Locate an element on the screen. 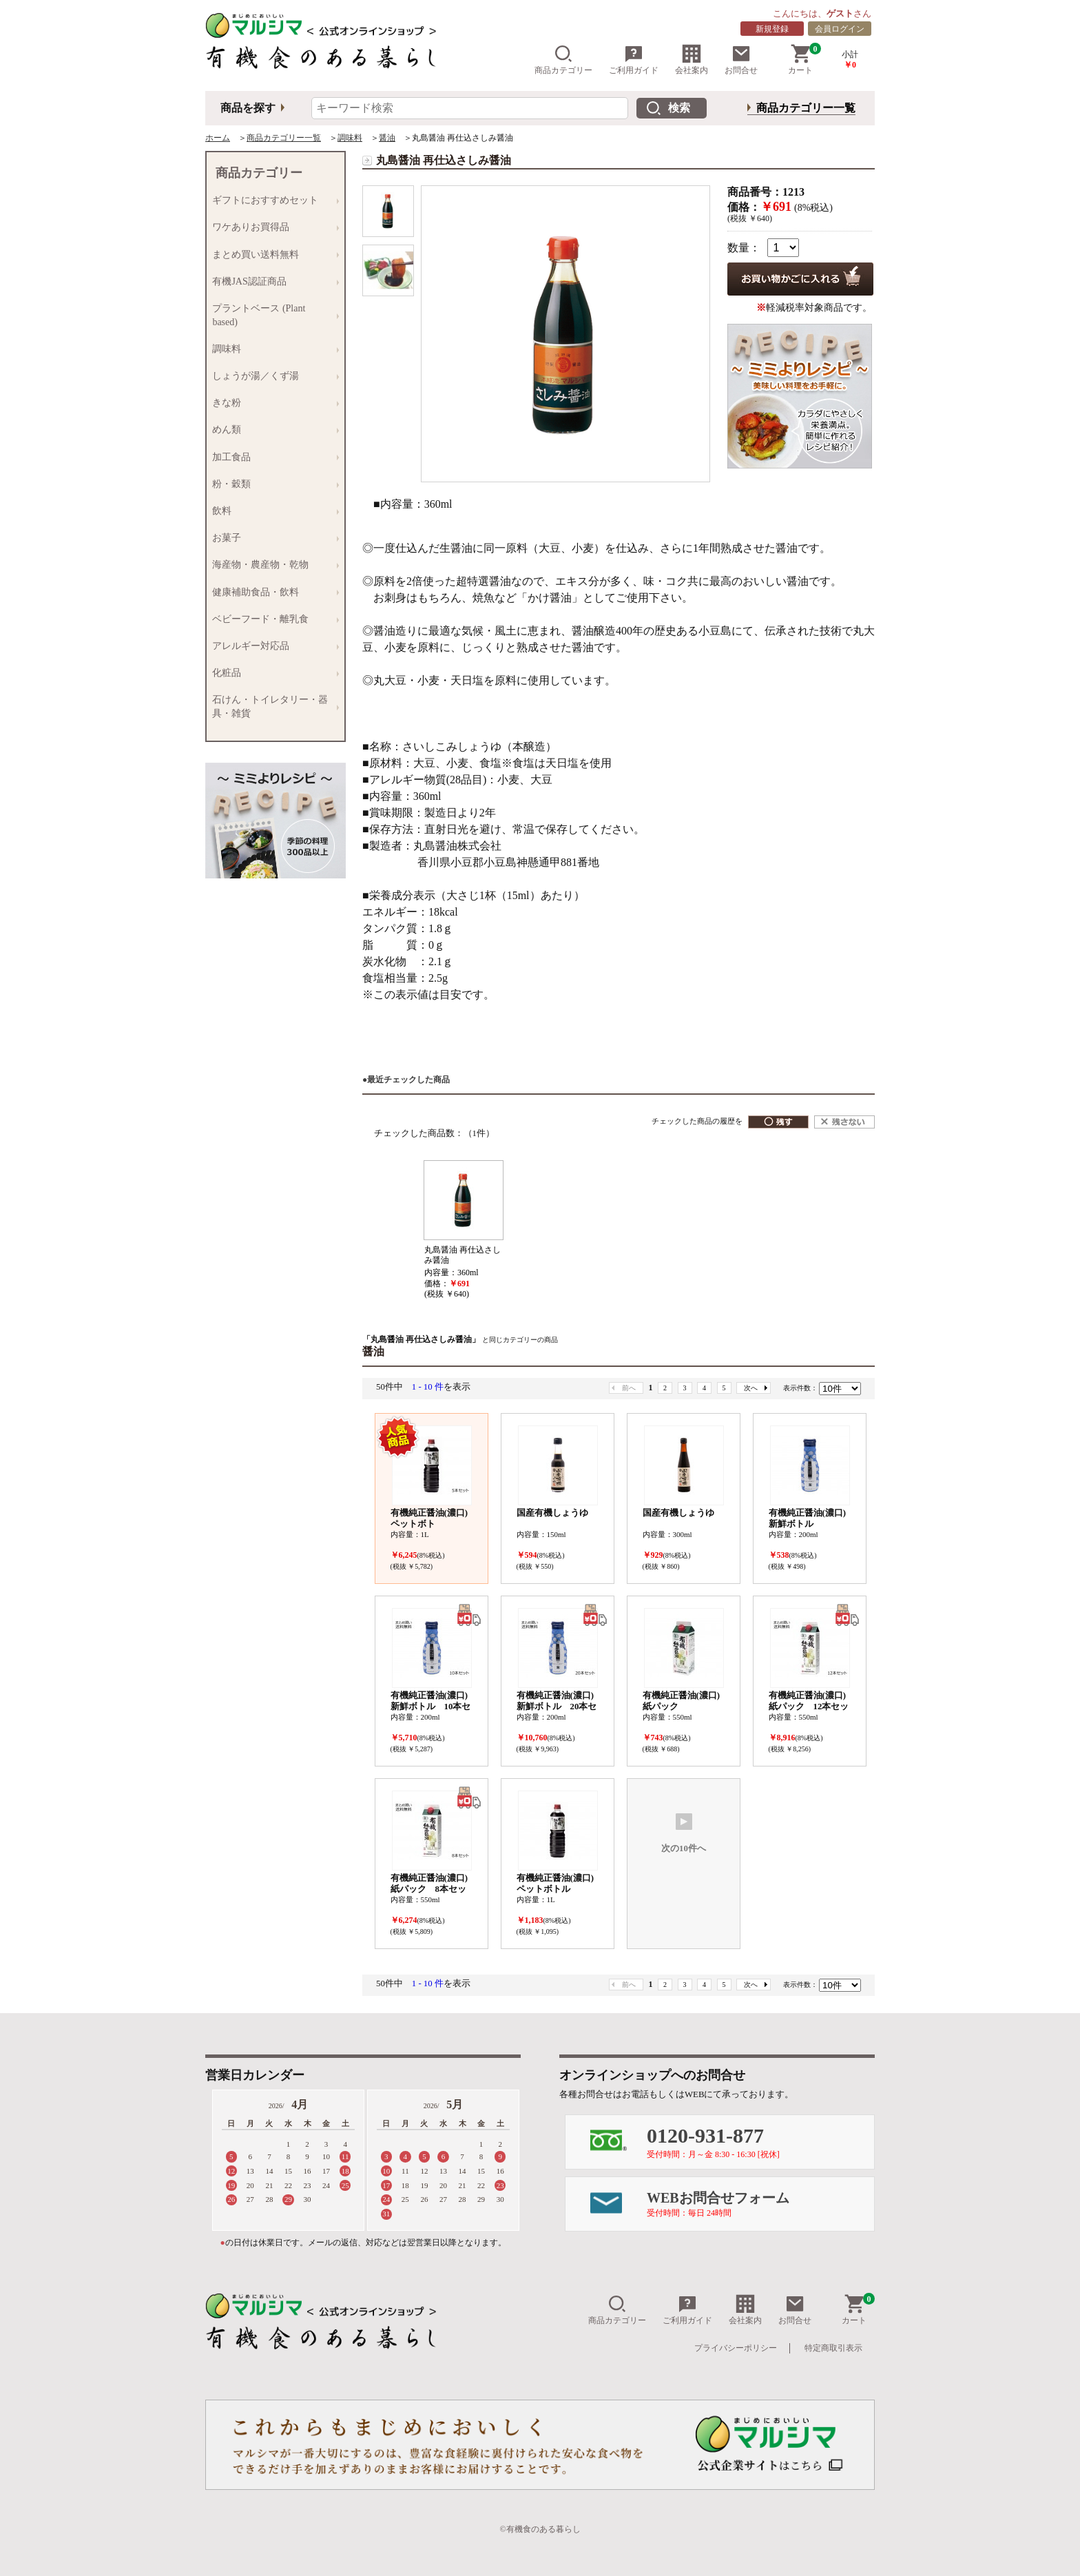 Image resolution: width=1080 pixels, height=2576 pixels. 商品カテゴリー is located at coordinates (563, 59).